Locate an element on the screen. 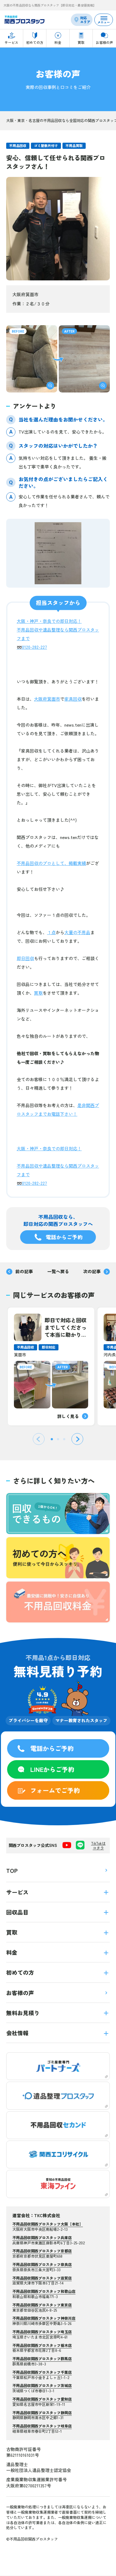  不用品回収関西プロスタッフ兵庫店 is located at coordinates (42, 2237).